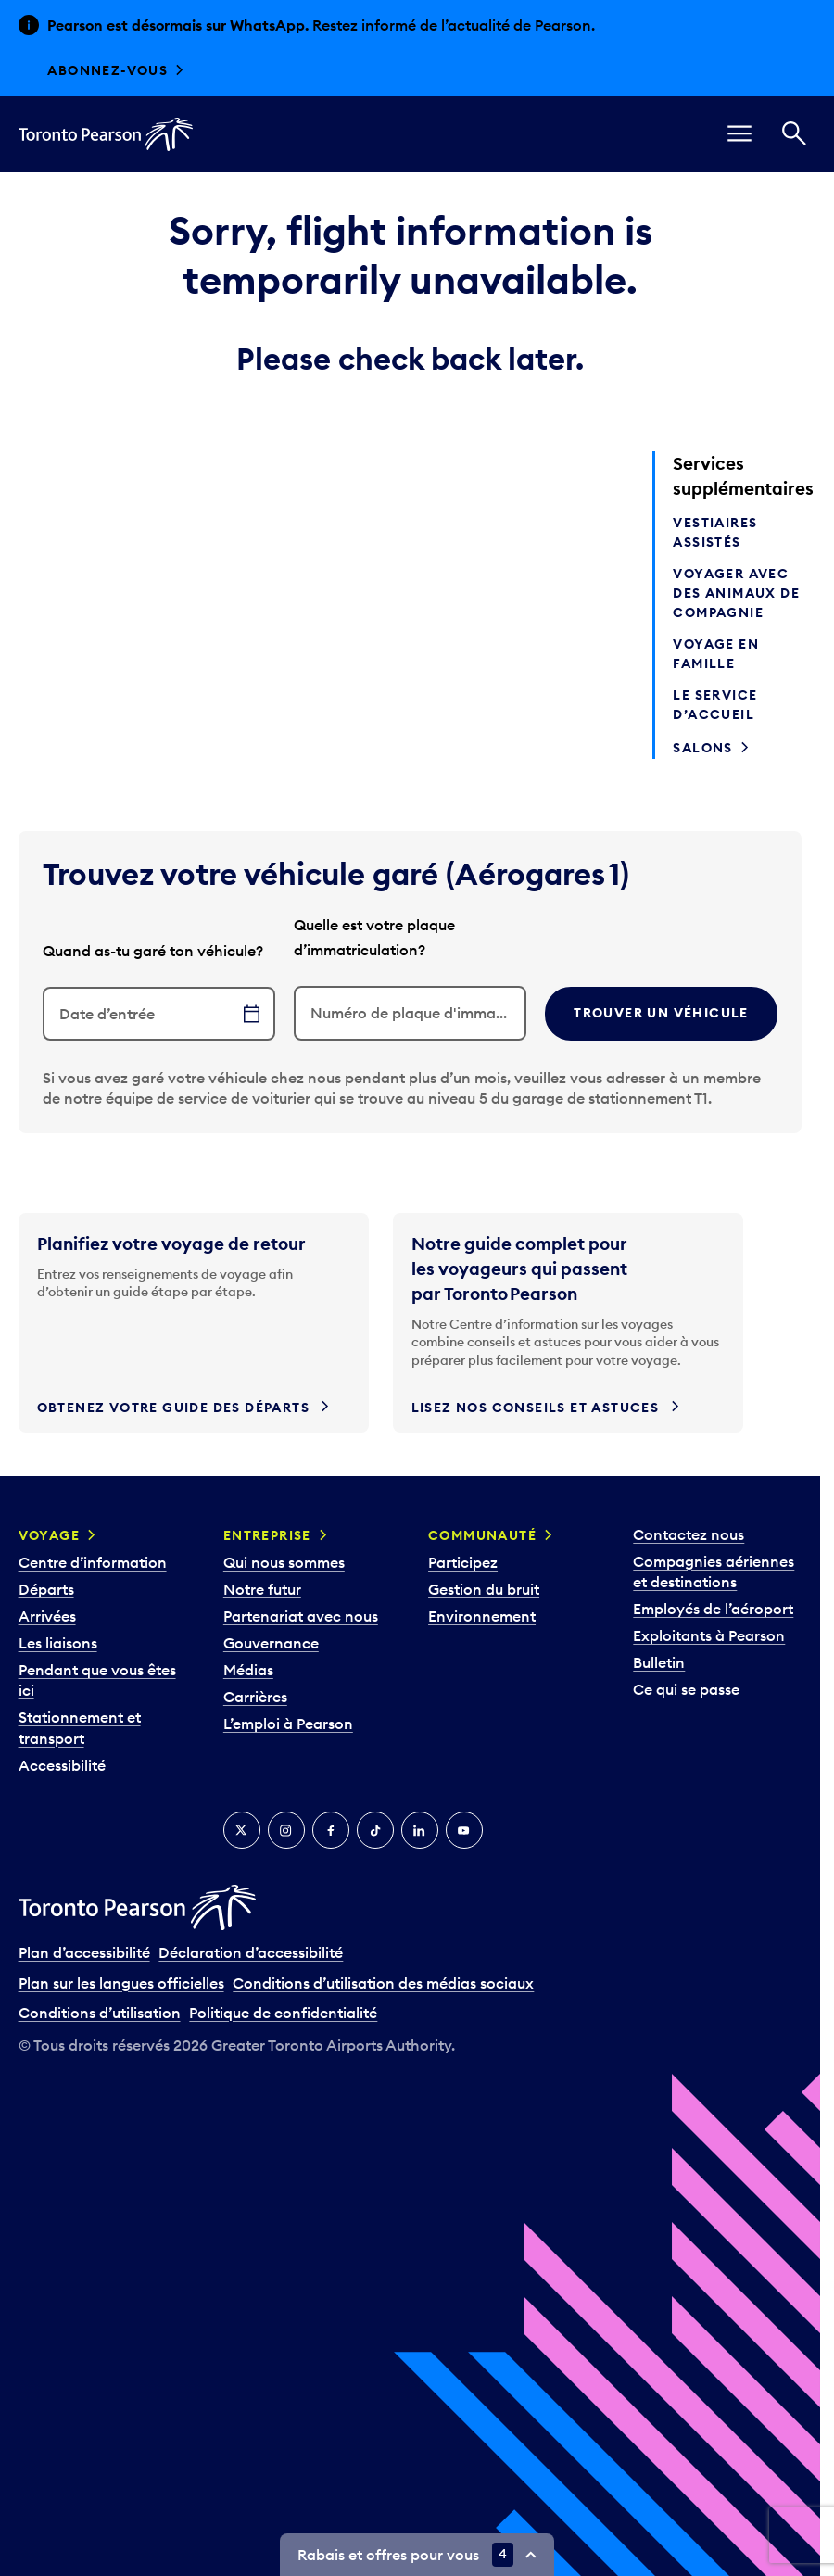 The height and width of the screenshot is (2576, 834). I want to click on Les liaisons, so click(58, 1643).